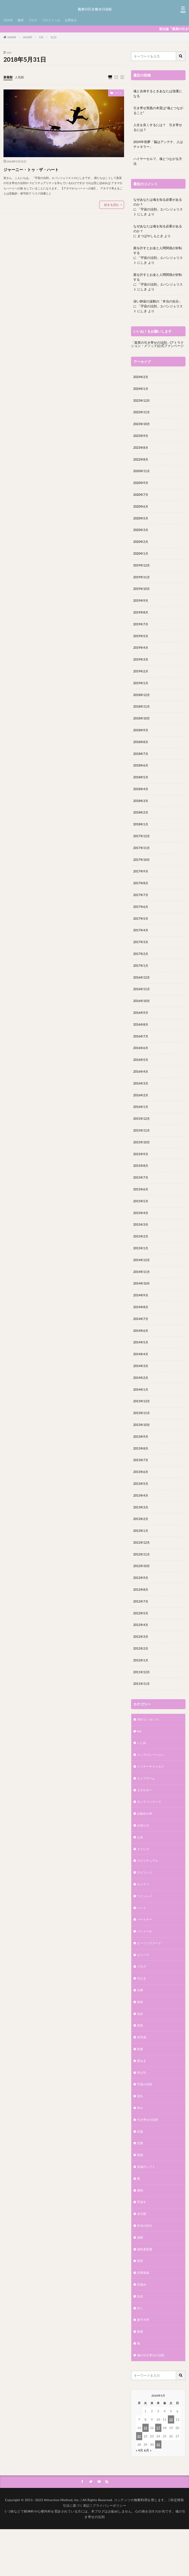  What do you see at coordinates (141, 775) in the screenshot?
I see `2018年6月` at bounding box center [141, 775].